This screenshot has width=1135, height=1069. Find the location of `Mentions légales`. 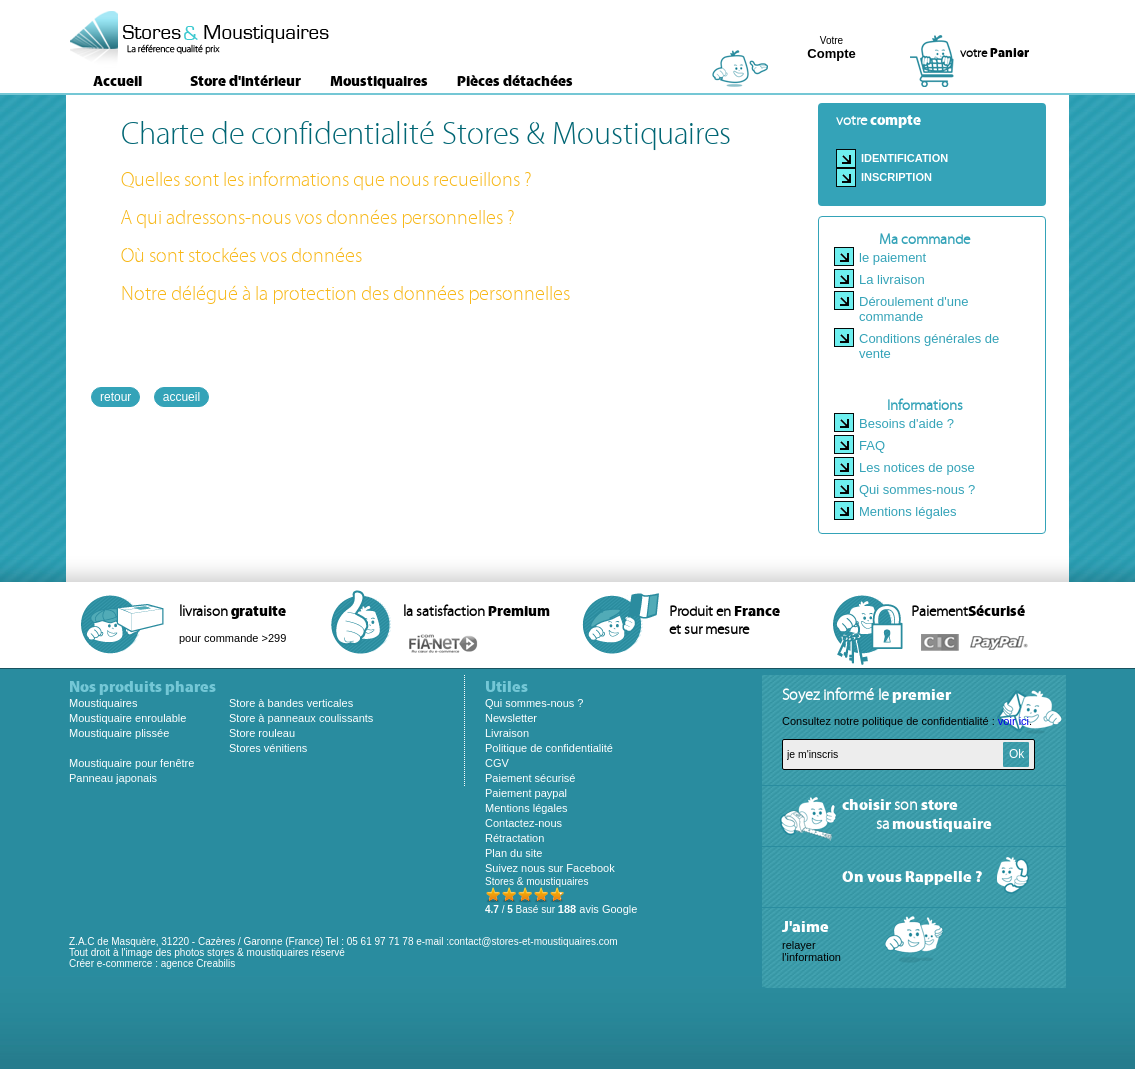

Mentions légales is located at coordinates (908, 511).